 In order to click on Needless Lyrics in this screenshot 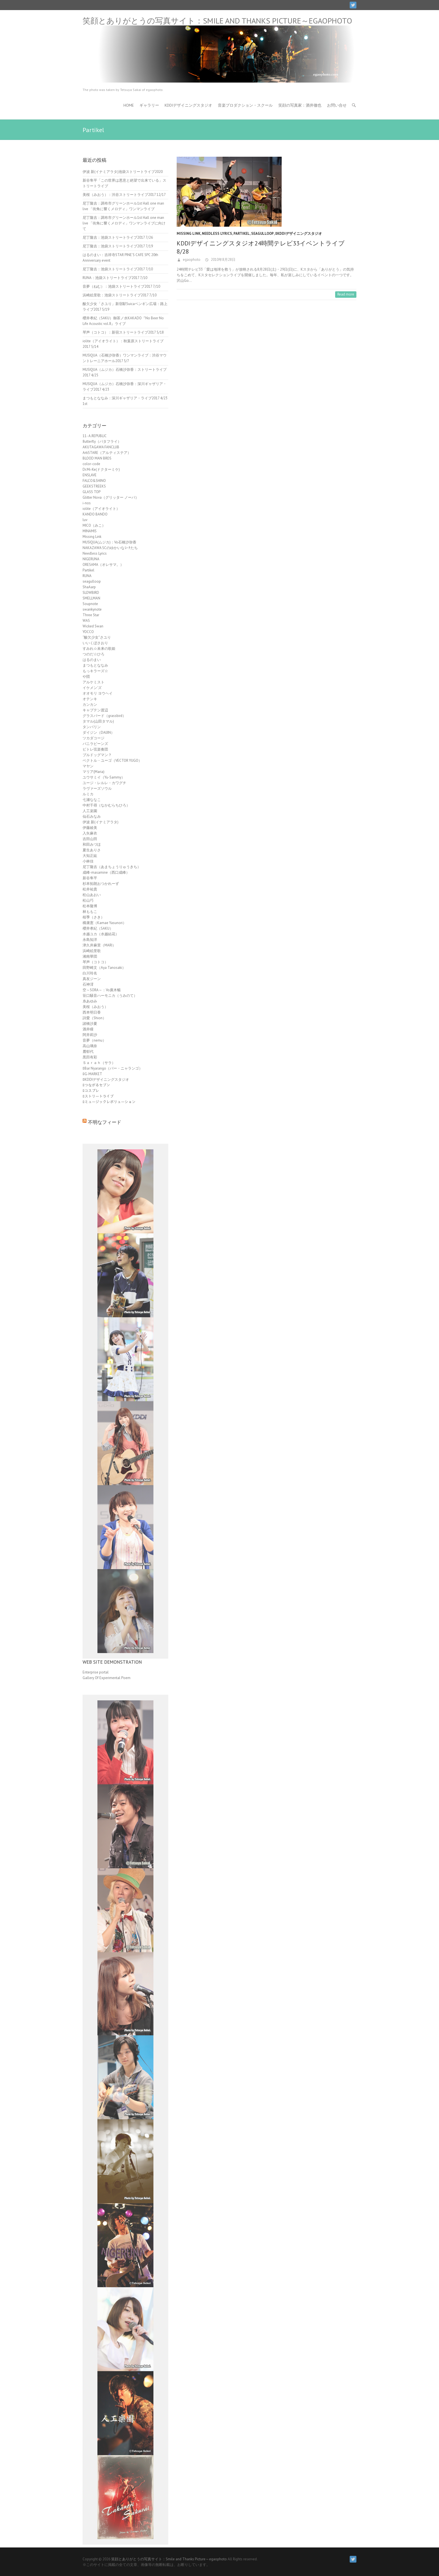, I will do `click(217, 233)`.